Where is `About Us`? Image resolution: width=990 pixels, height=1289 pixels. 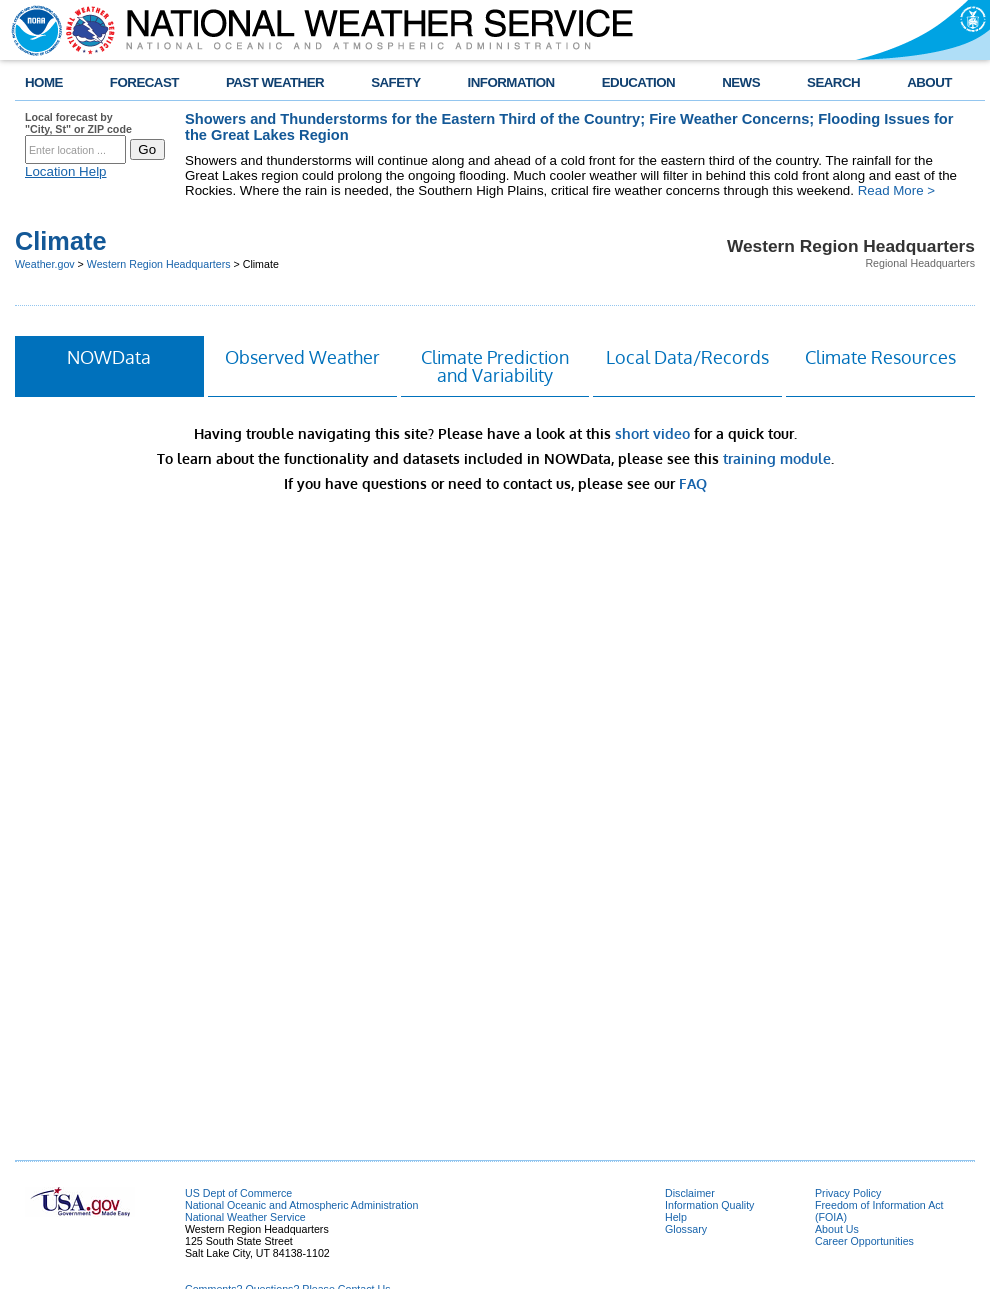
About Us is located at coordinates (837, 1229).